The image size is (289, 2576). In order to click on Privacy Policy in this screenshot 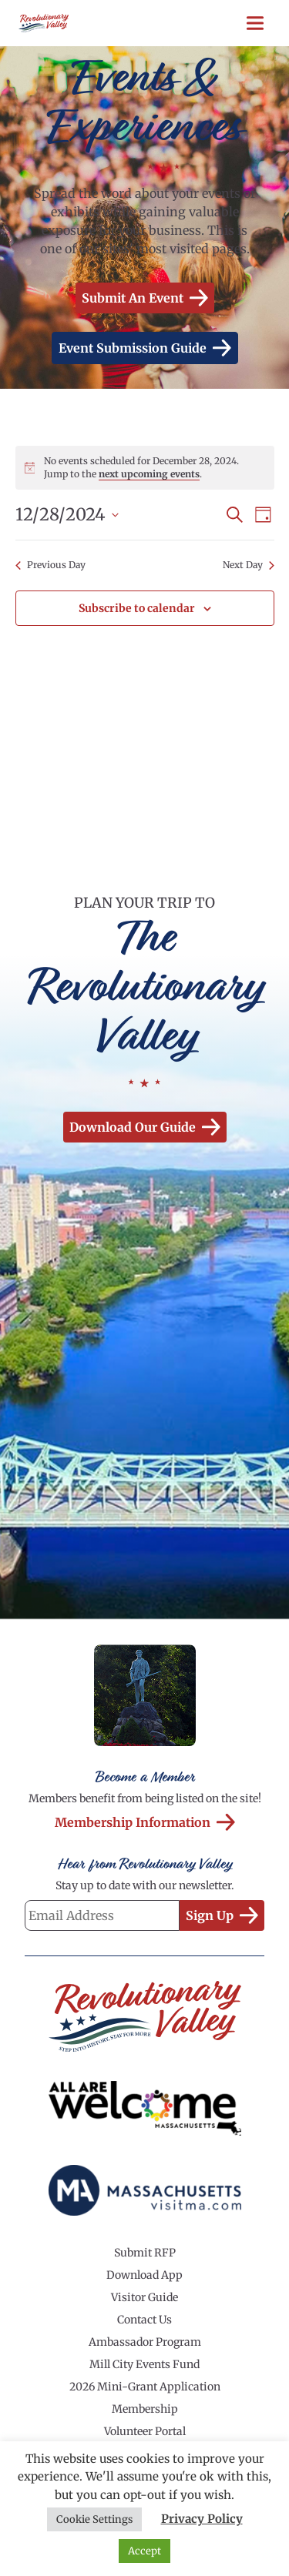, I will do `click(202, 2518)`.